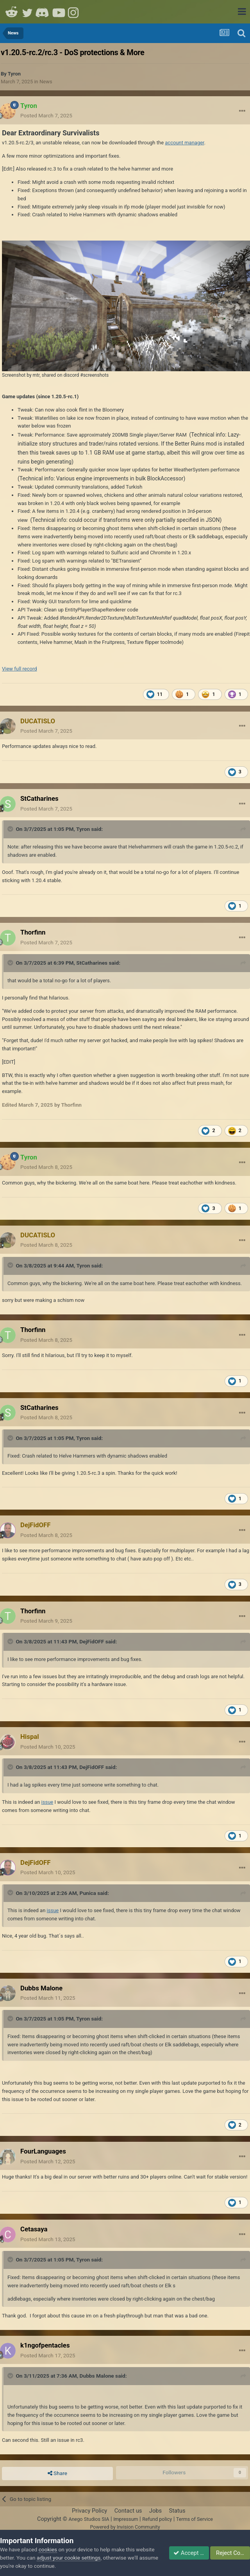  Describe the element at coordinates (128, 2510) in the screenshot. I see `Contact us` at that location.